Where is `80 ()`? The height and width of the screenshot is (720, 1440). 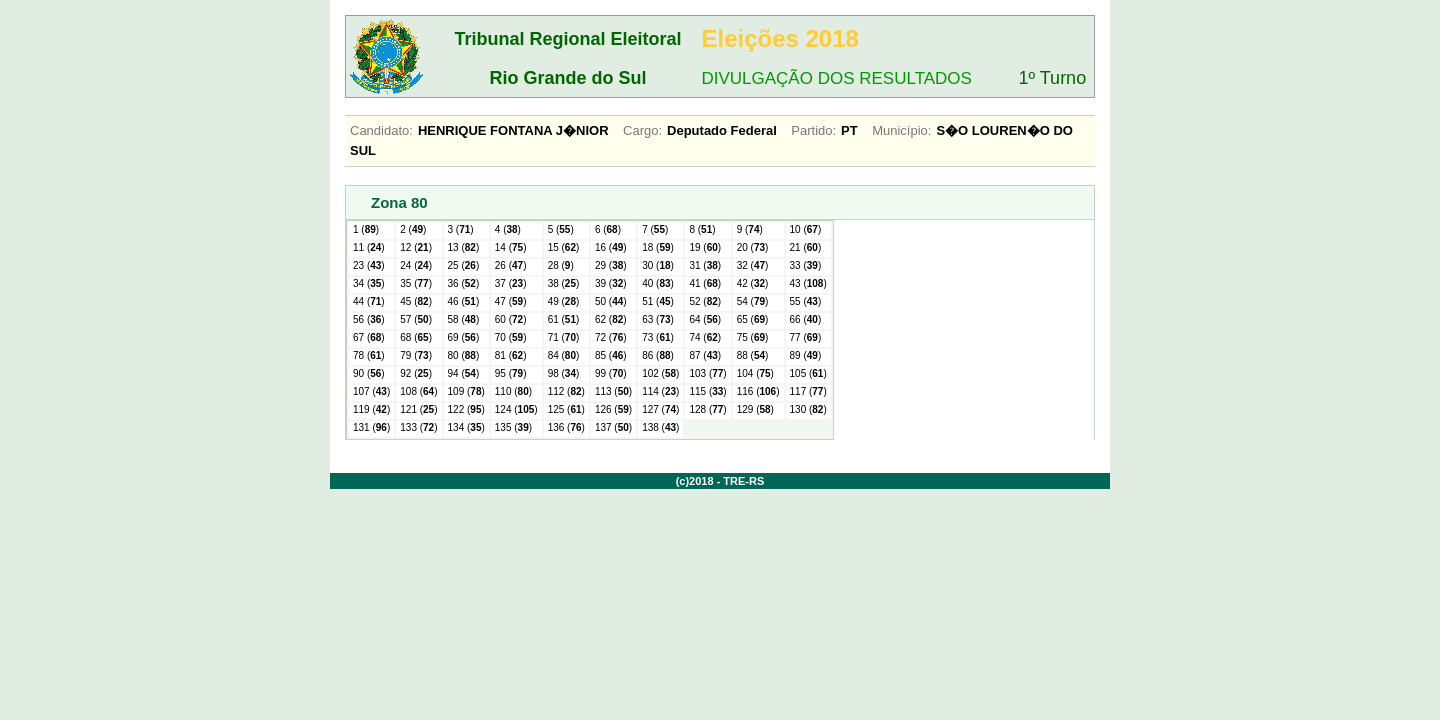
80 () is located at coordinates (464, 355).